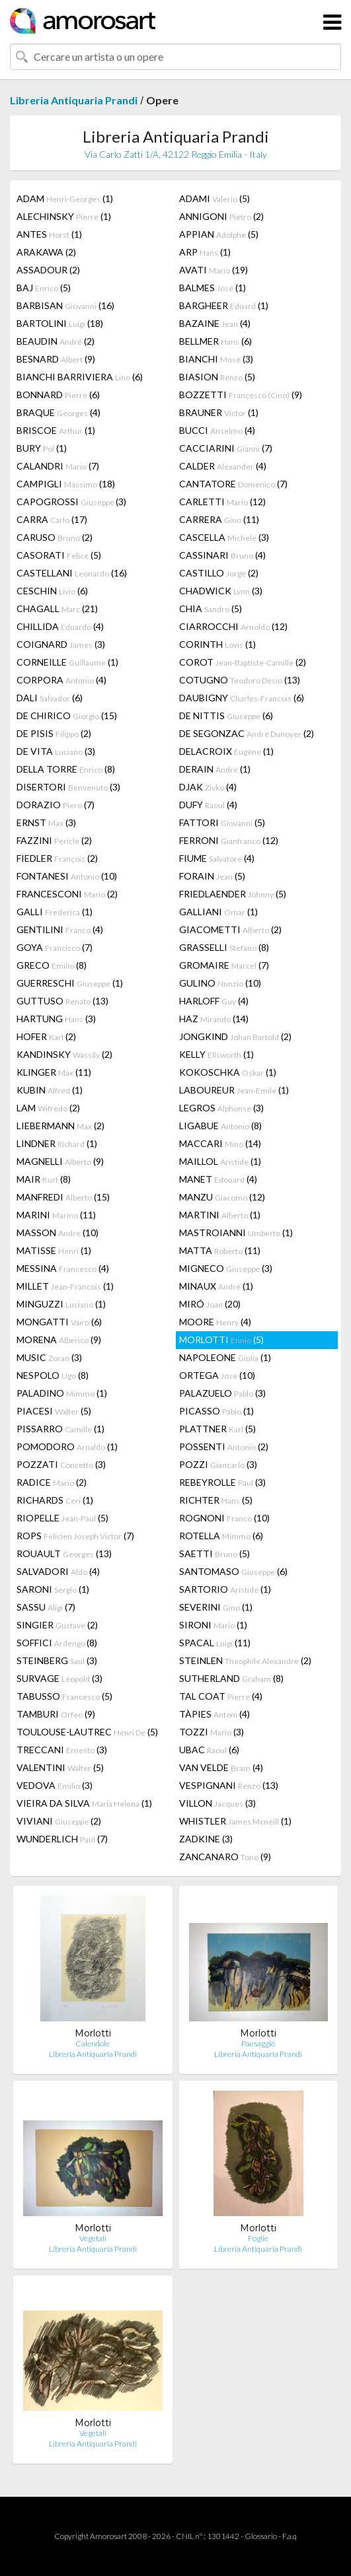 This screenshot has width=351, height=2576. I want to click on BELLMER (6), so click(215, 341).